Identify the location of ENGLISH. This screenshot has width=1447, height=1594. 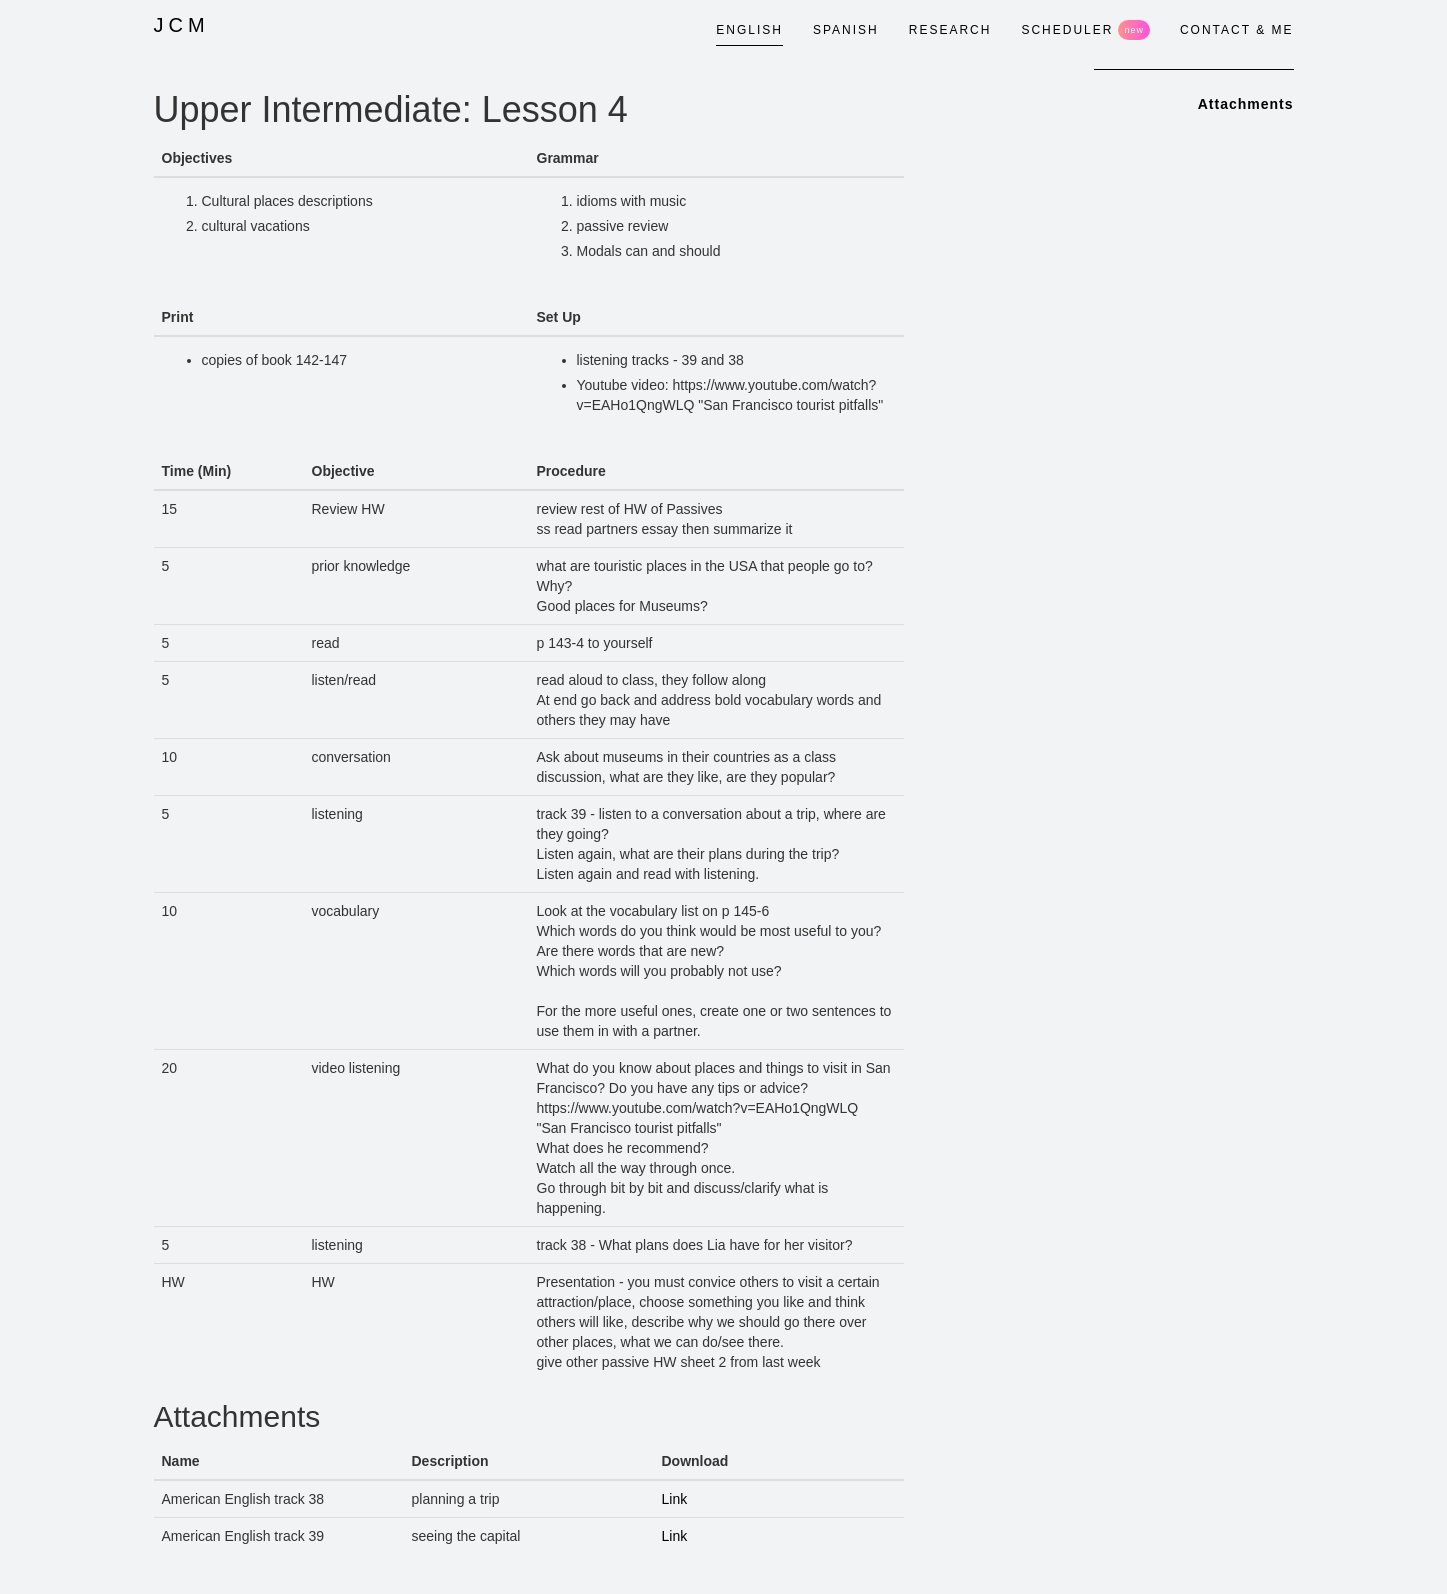
(749, 30).